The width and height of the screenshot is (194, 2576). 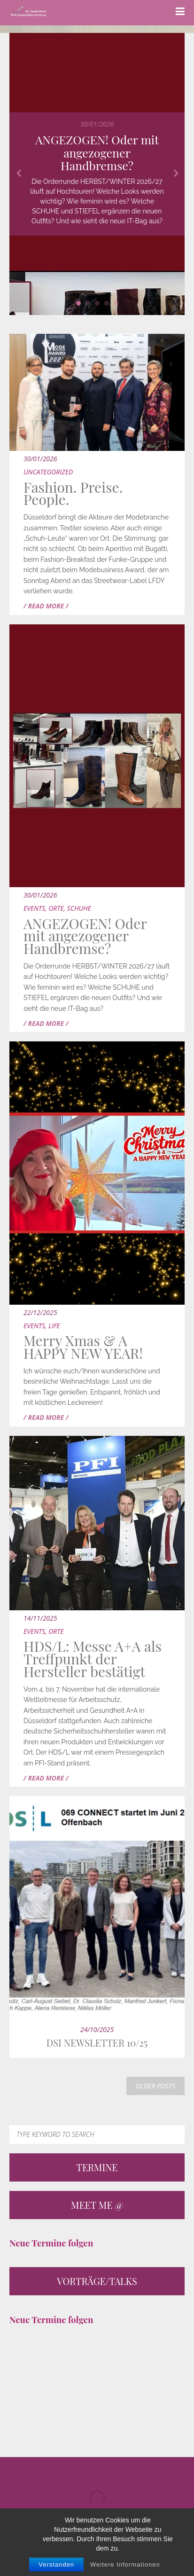 What do you see at coordinates (92, 1659) in the screenshot?
I see `HDS/L: Messe A+A als Treffpunkt der Hersteller bestätigt` at bounding box center [92, 1659].